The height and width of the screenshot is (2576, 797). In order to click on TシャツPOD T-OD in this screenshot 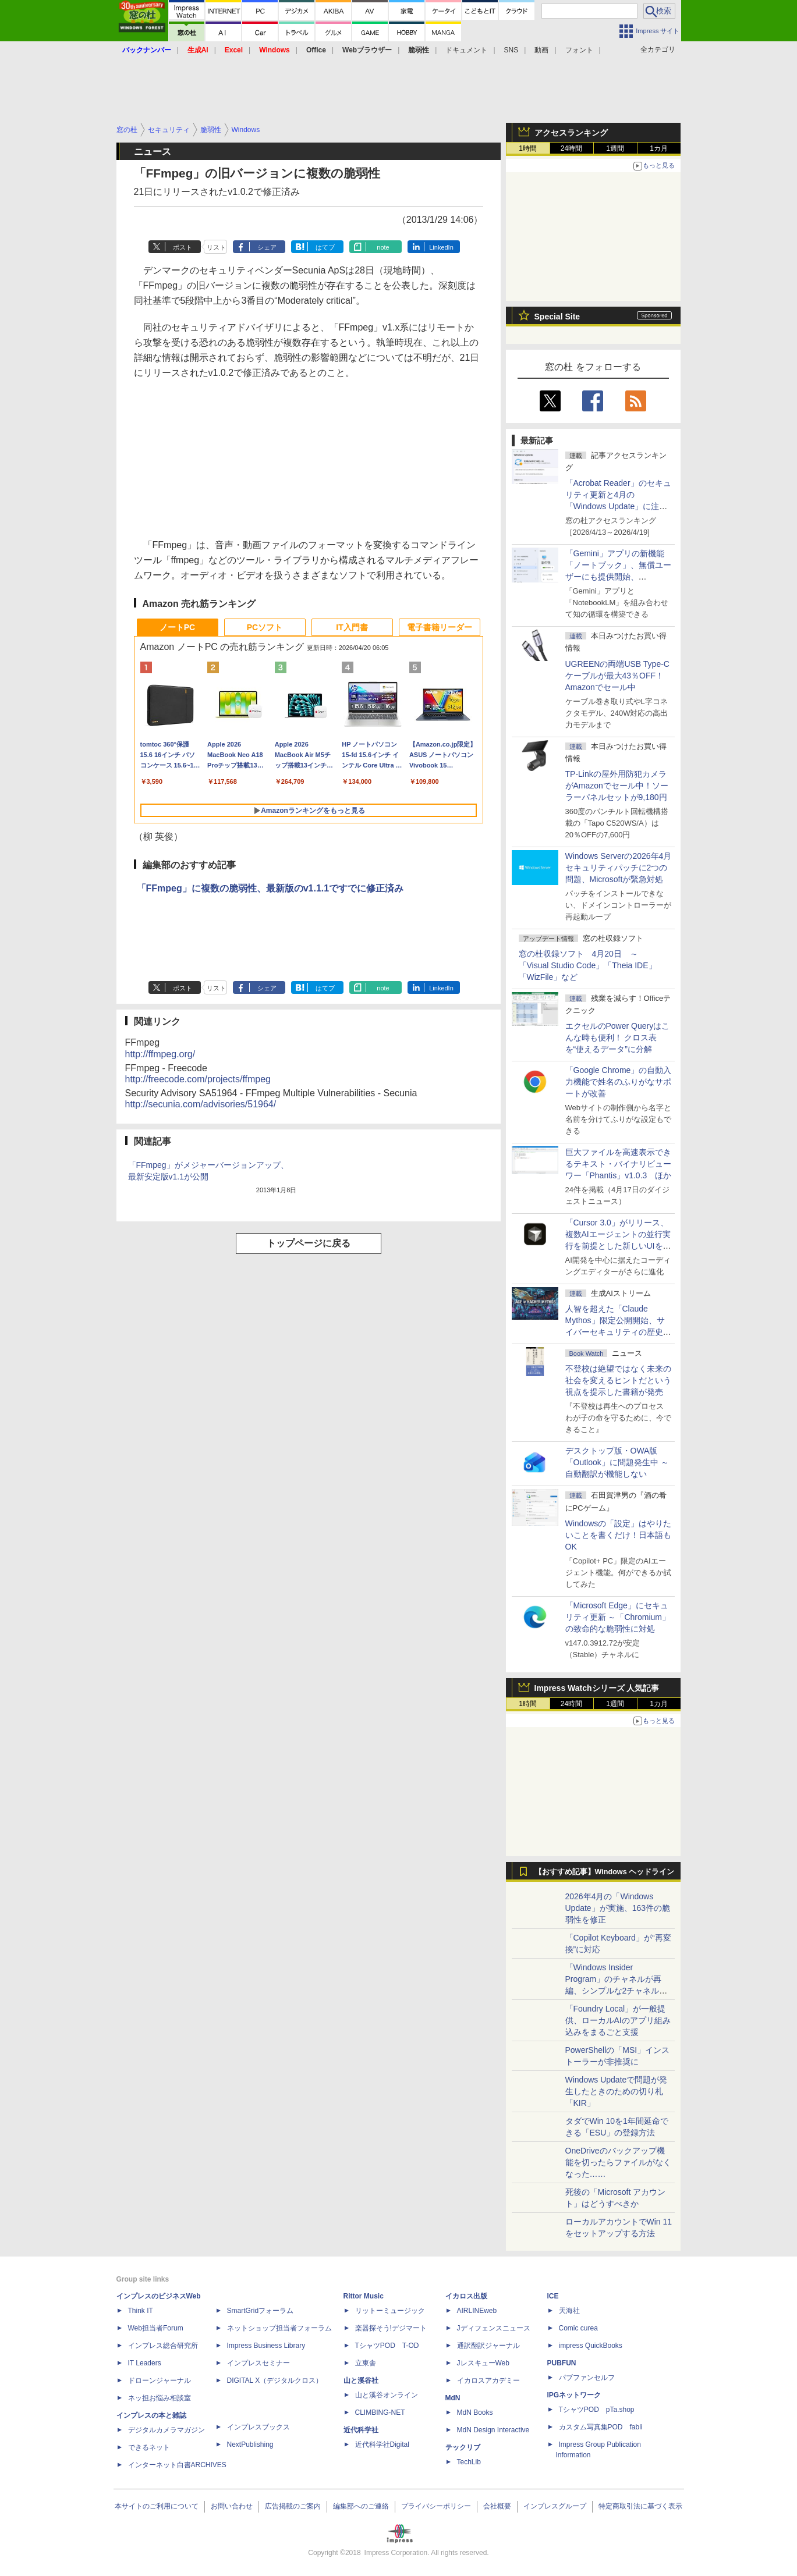, I will do `click(387, 2346)`.